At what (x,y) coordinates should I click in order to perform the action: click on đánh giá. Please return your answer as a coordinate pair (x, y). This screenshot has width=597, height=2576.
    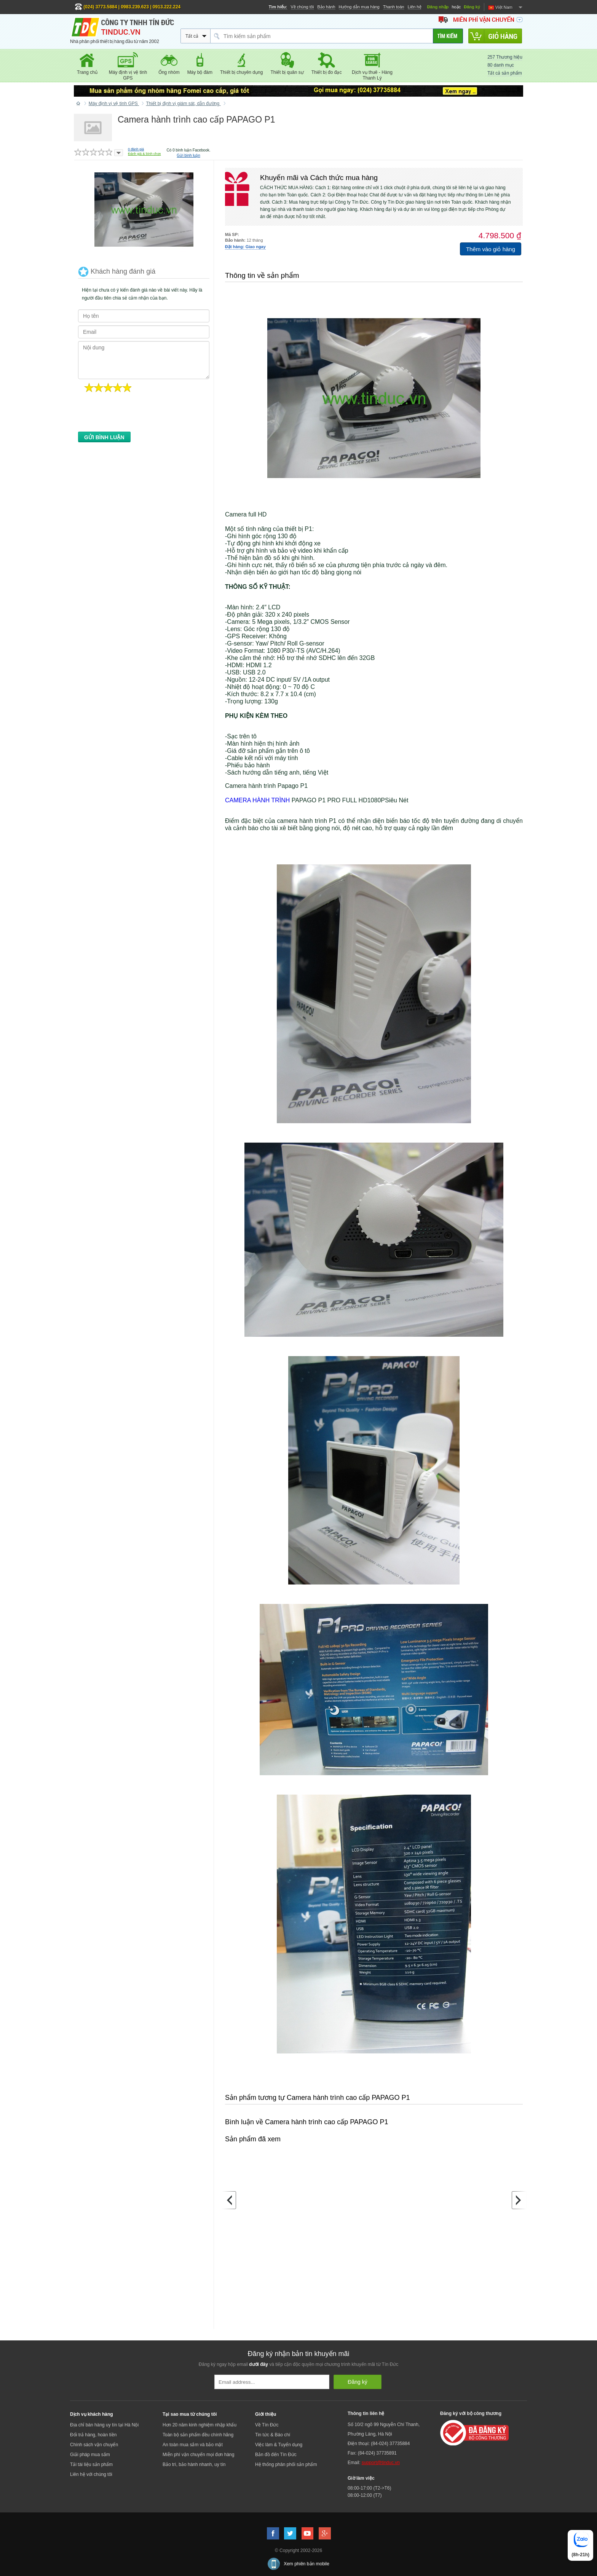
    Looking at the image, I should click on (136, 149).